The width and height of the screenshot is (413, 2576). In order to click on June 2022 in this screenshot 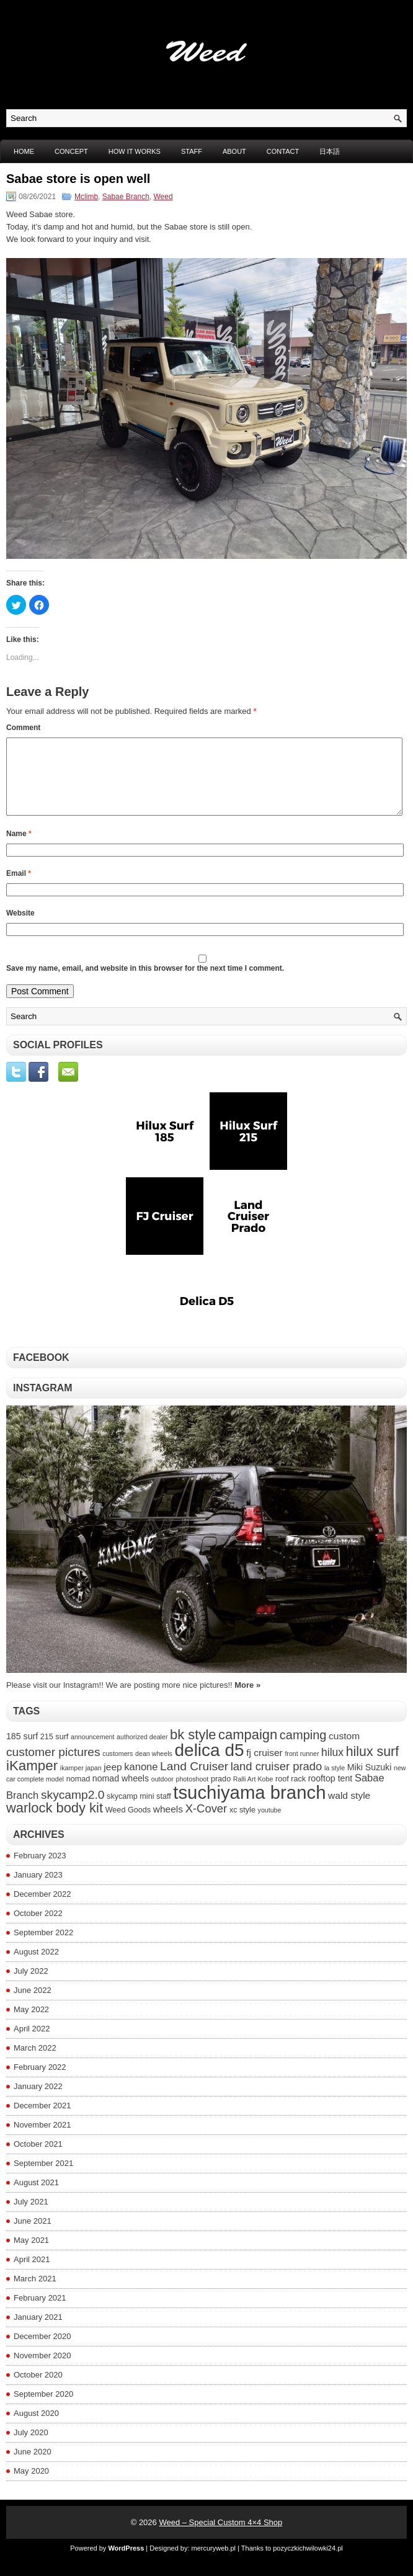, I will do `click(32, 2005)`.